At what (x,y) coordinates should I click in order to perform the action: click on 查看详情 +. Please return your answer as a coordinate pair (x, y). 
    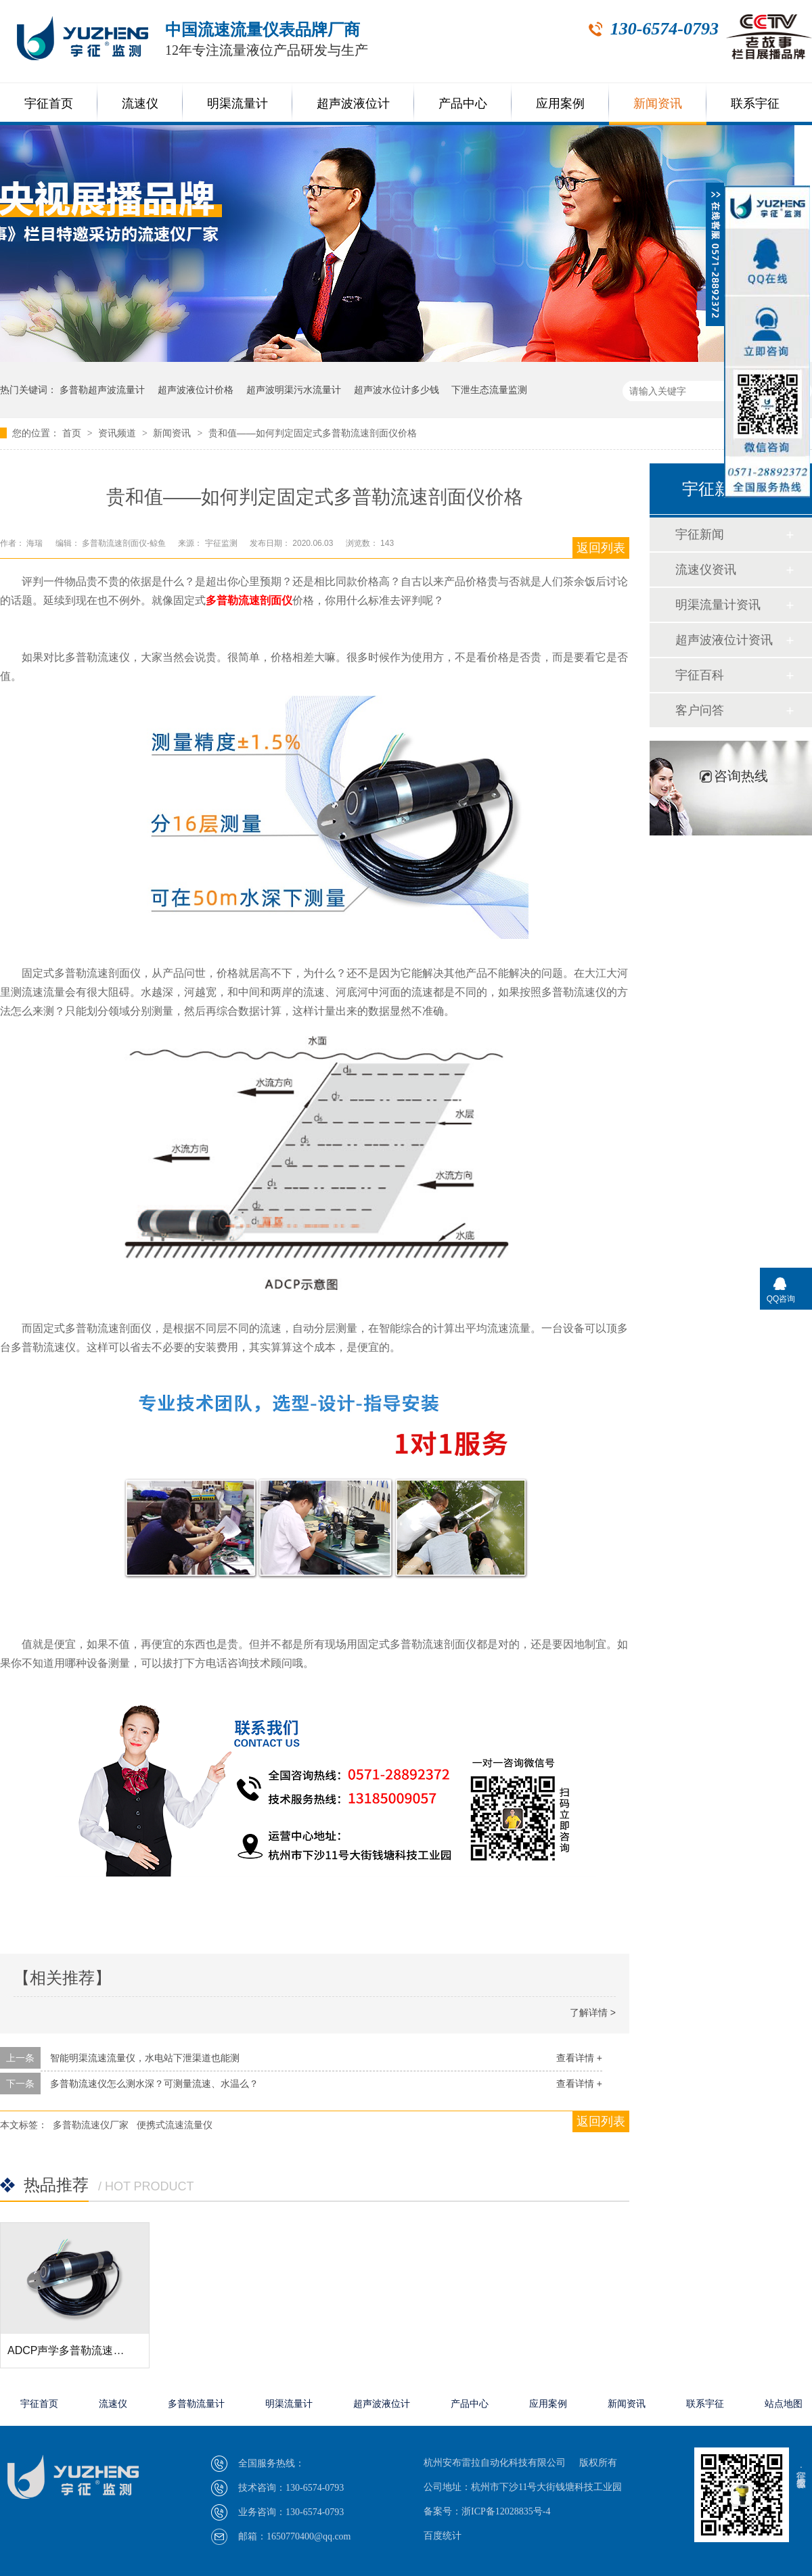
    Looking at the image, I should click on (579, 2057).